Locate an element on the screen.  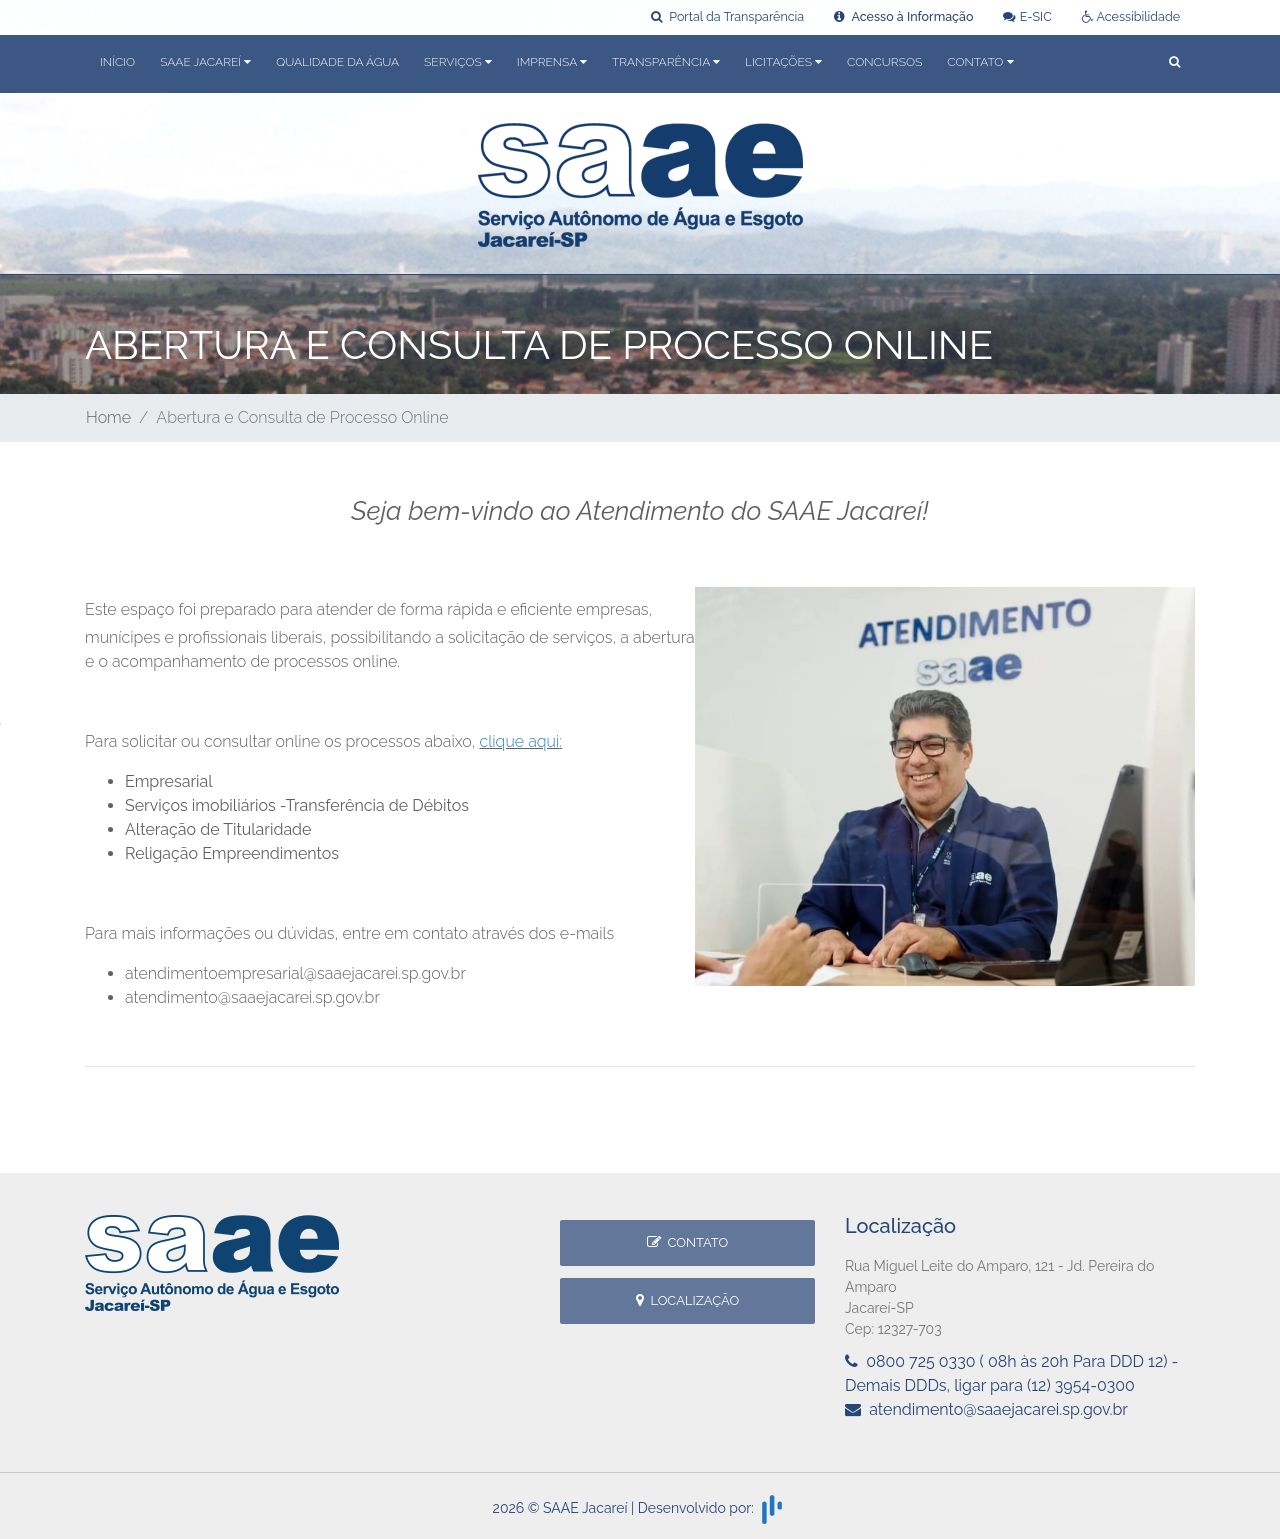
Transparência [button] is located at coordinates (666, 62).